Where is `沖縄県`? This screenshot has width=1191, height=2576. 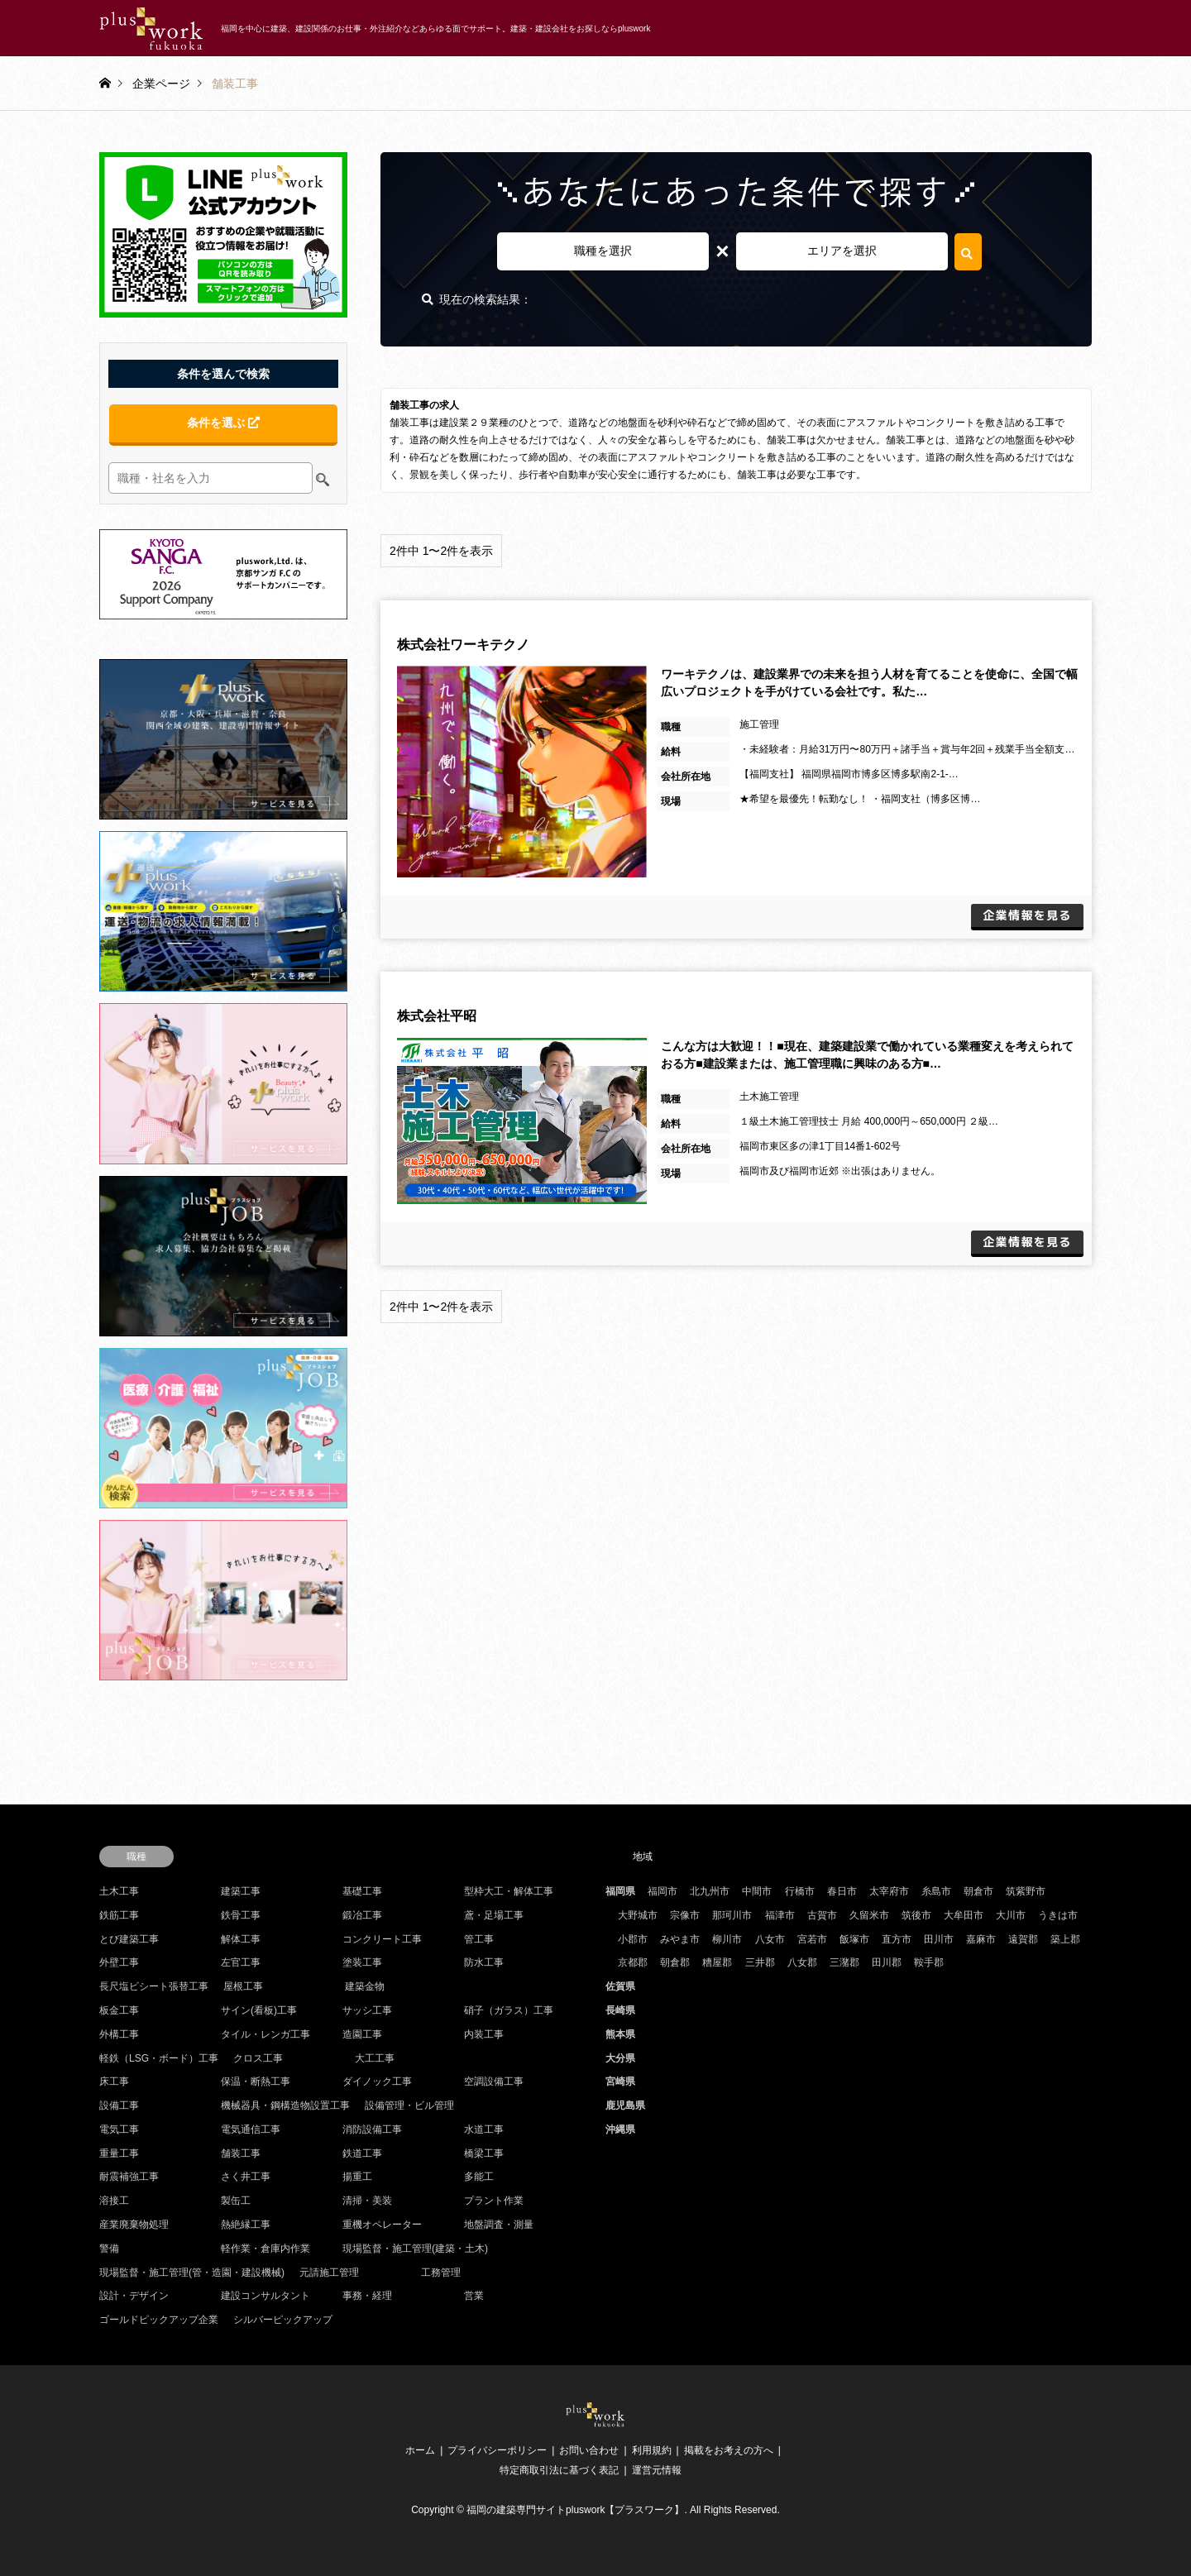
沖縄県 is located at coordinates (620, 2129).